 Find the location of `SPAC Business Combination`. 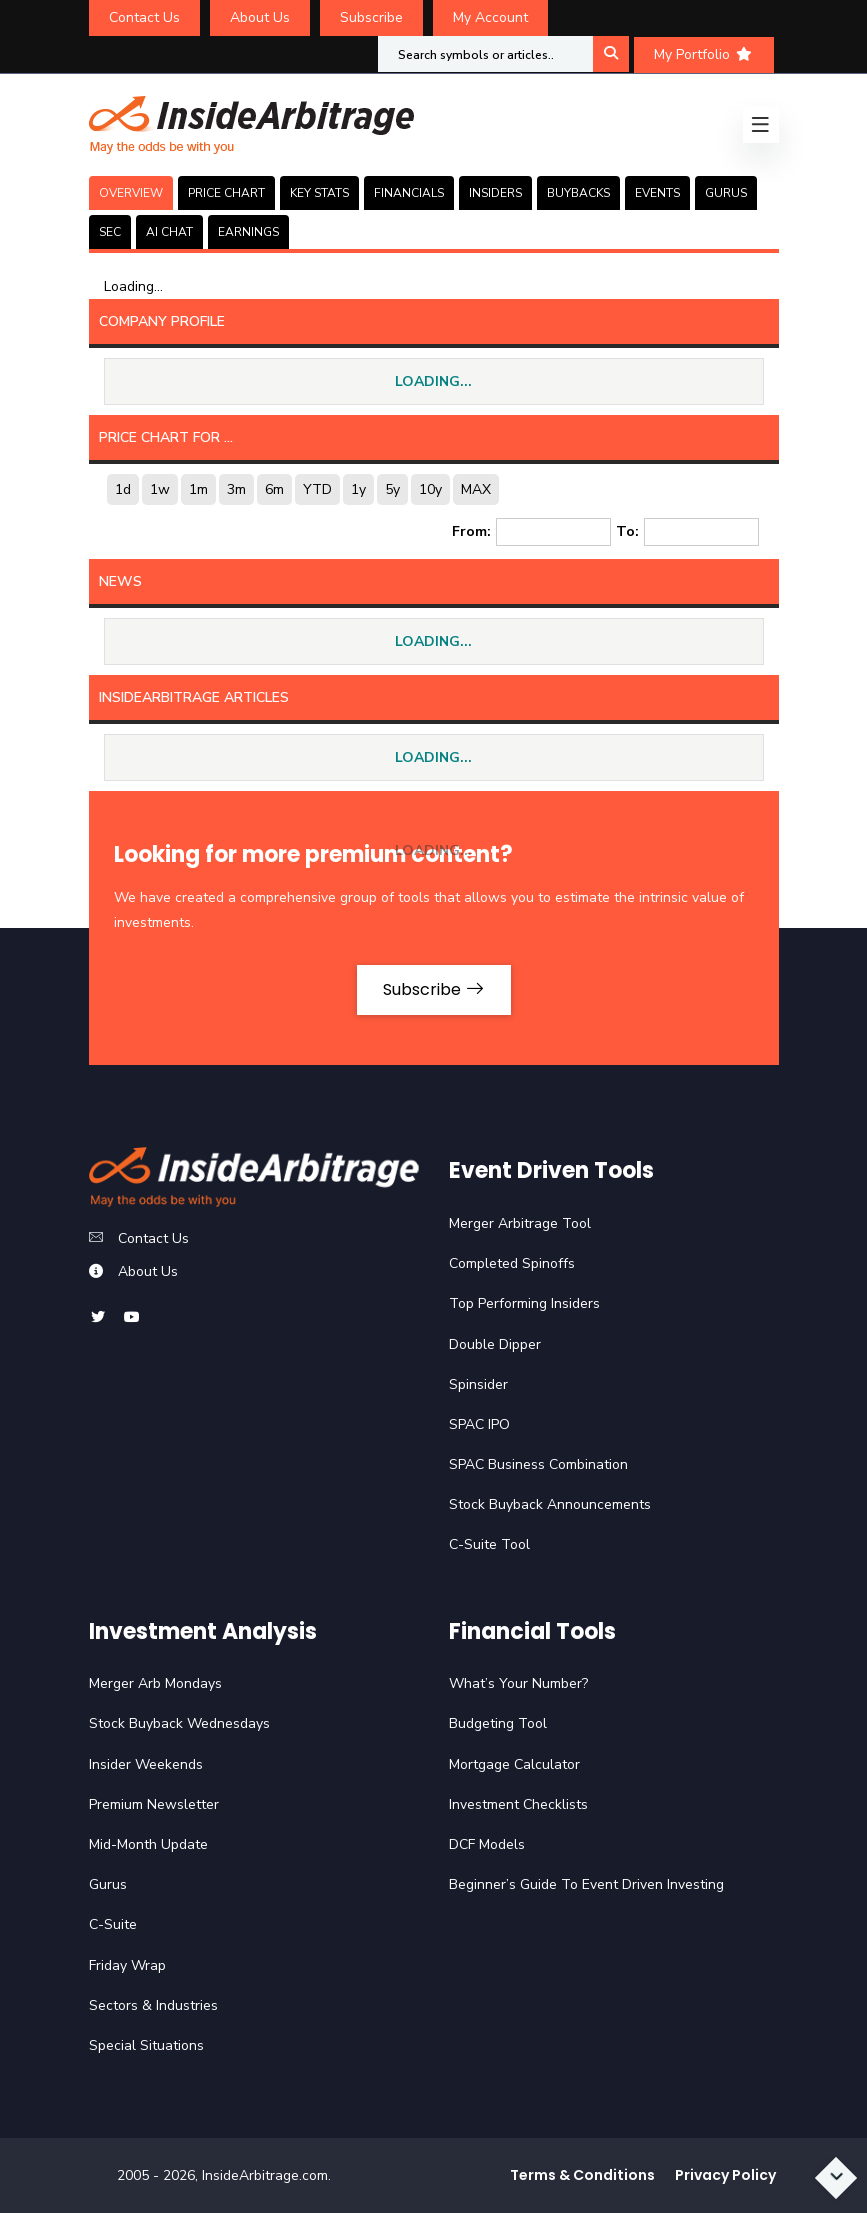

SPAC Business Combination is located at coordinates (538, 1464).